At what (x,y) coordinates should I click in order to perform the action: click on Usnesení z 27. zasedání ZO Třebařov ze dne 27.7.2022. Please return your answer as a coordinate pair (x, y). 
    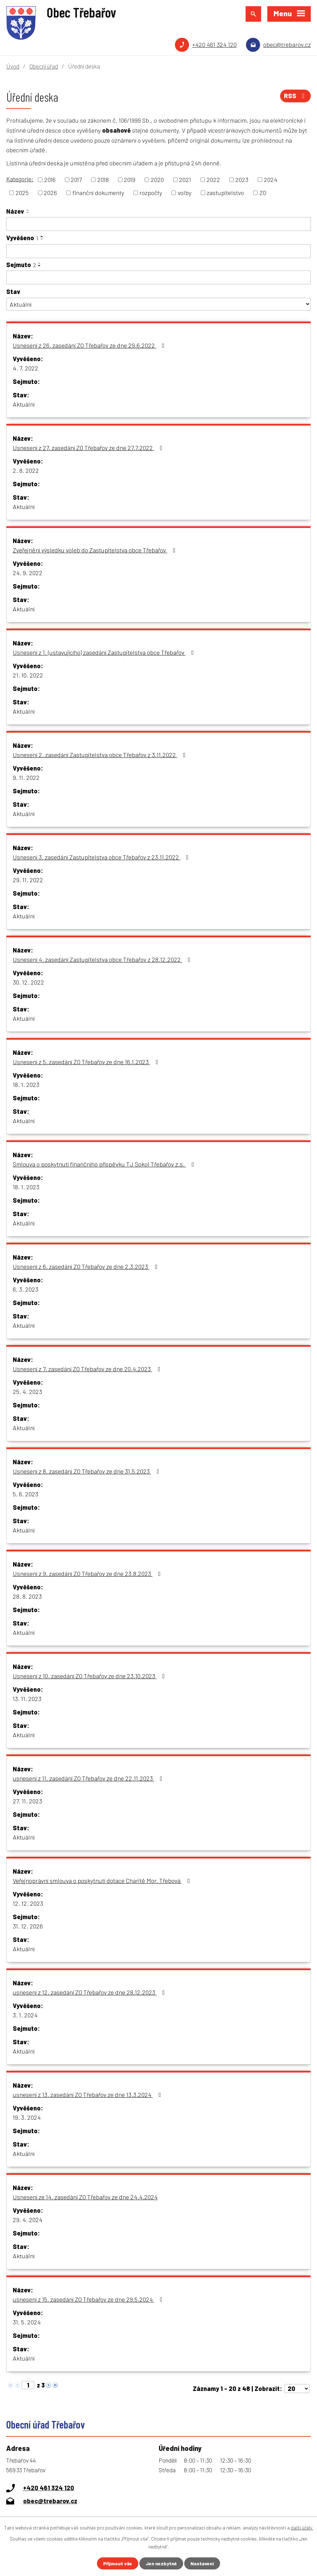
    Looking at the image, I should click on (89, 447).